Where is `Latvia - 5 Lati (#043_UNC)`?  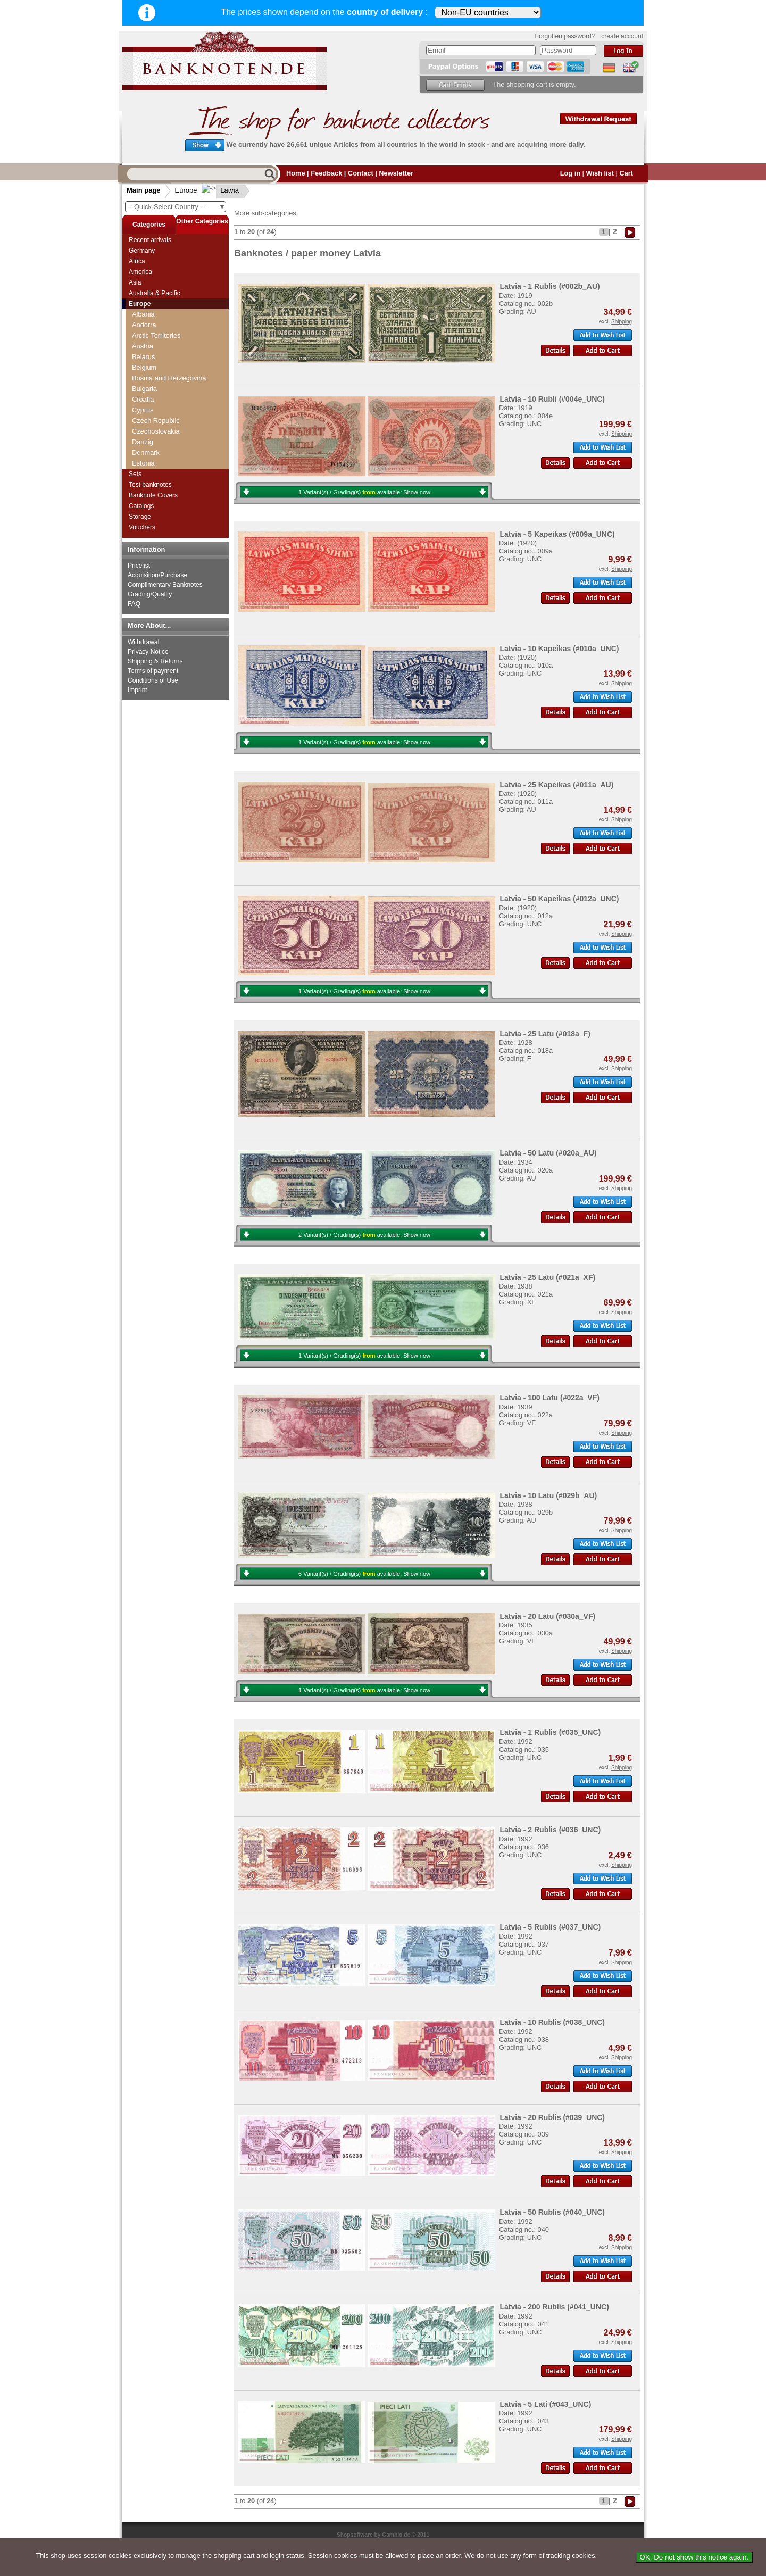
Latvia - 5 Lati (#043_UNC) is located at coordinates (545, 2404).